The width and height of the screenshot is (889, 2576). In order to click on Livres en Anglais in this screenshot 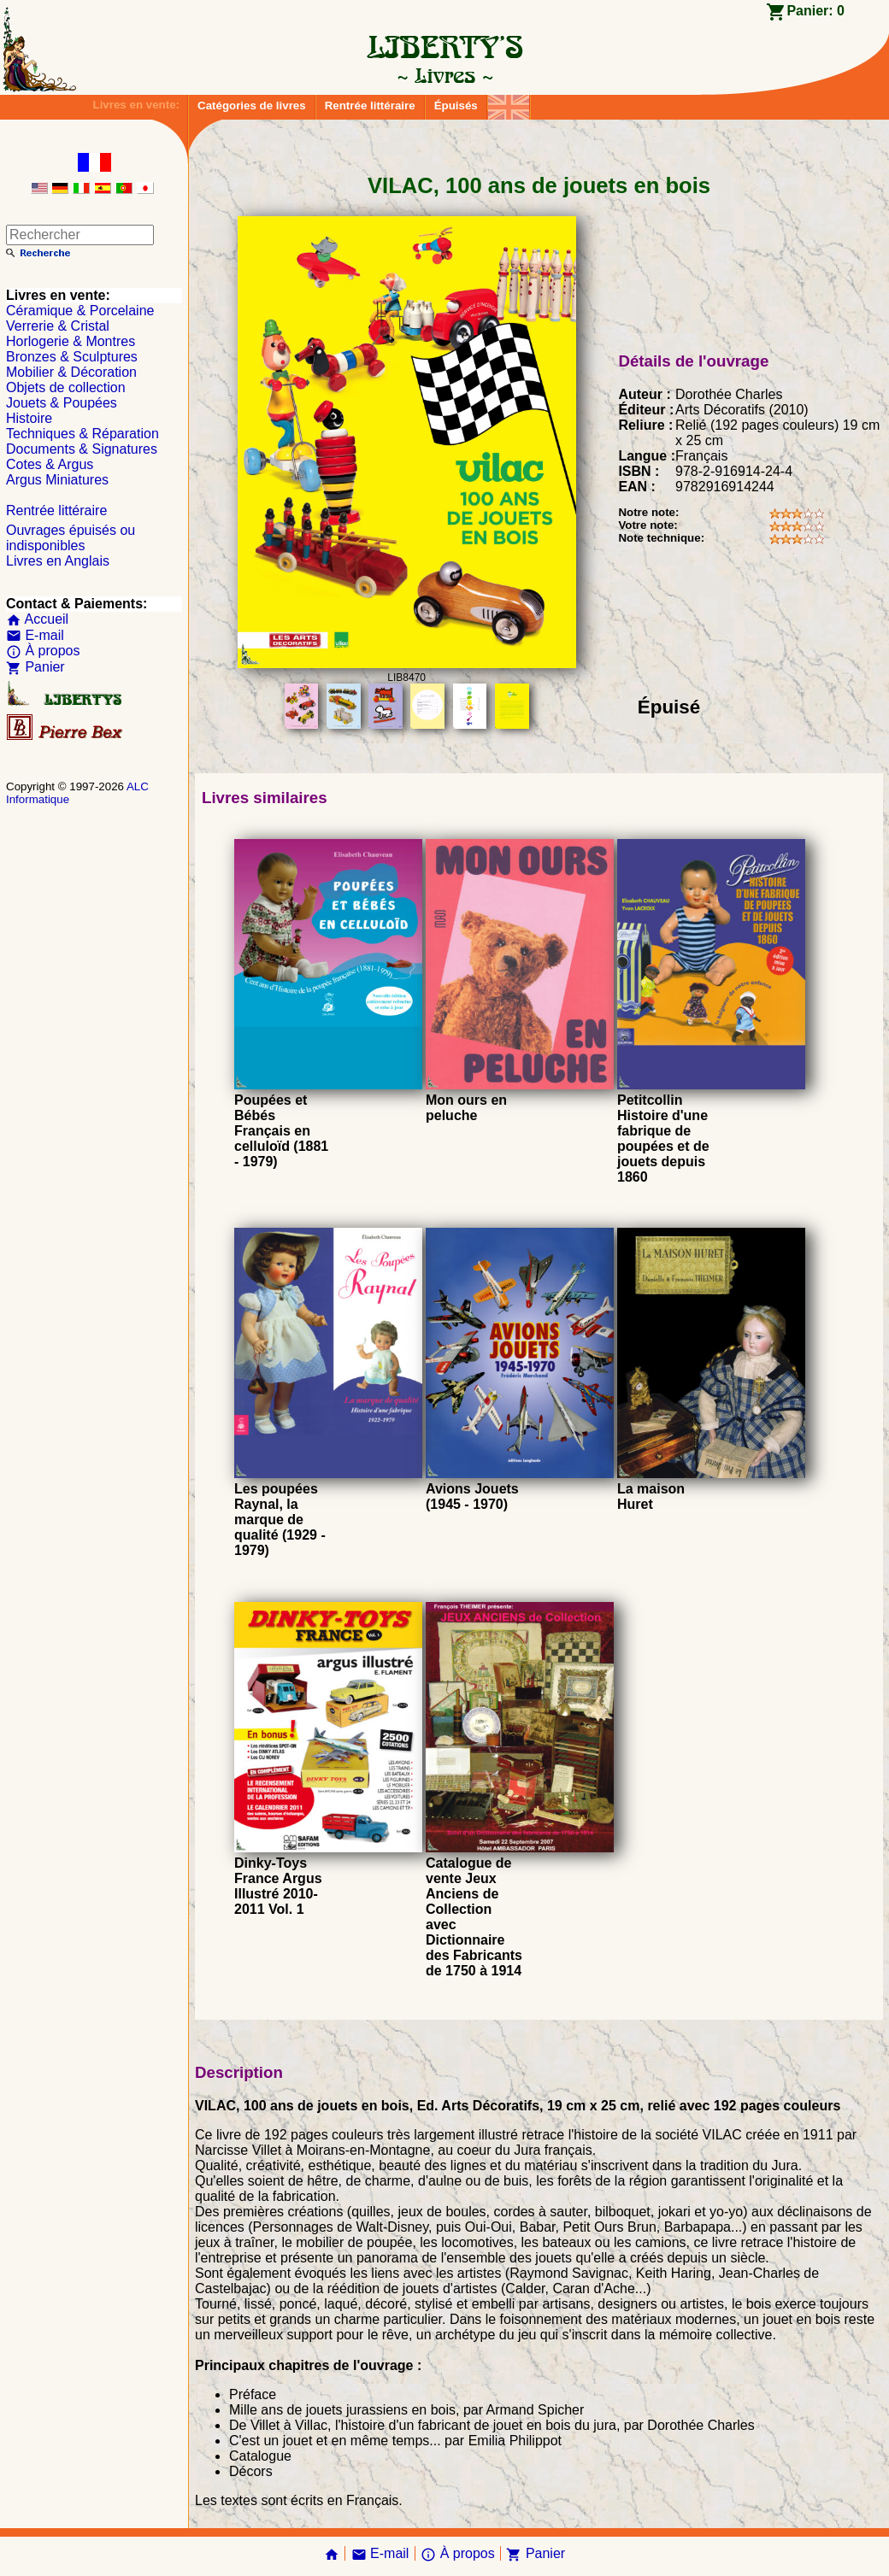, I will do `click(57, 561)`.